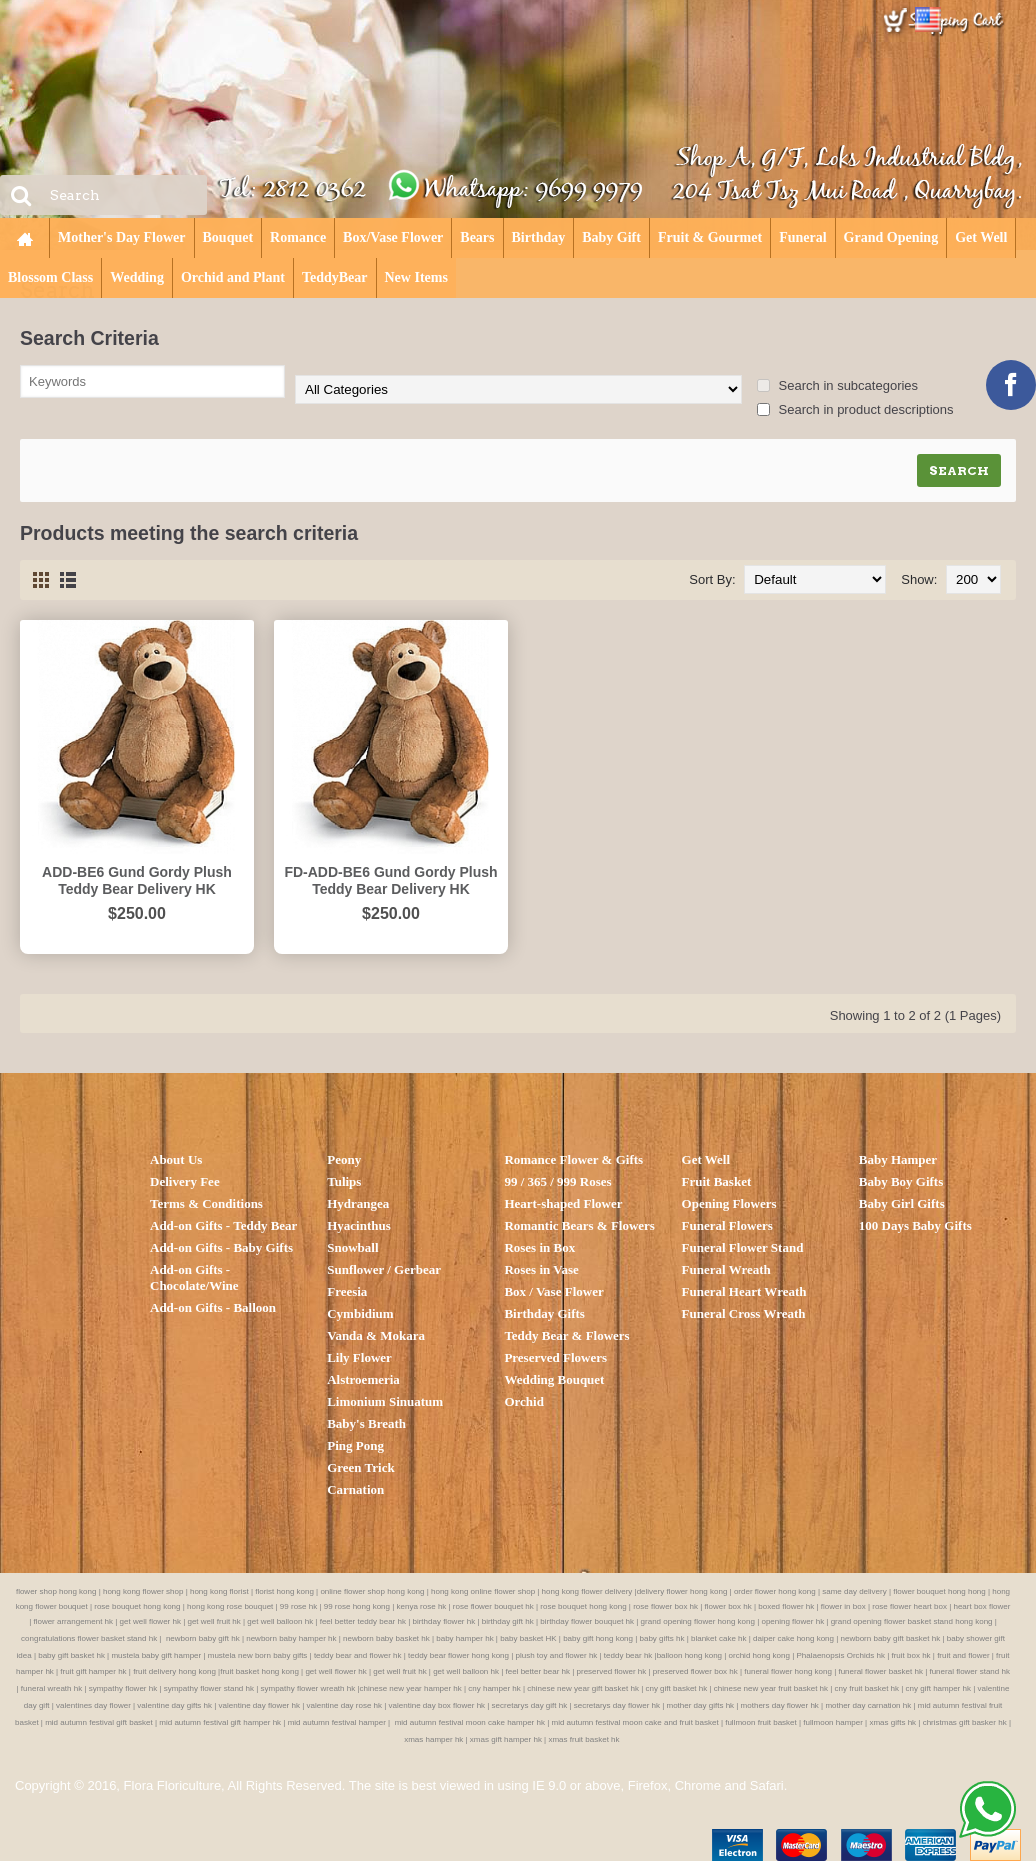  Describe the element at coordinates (361, 1467) in the screenshot. I see `Green Trick` at that location.